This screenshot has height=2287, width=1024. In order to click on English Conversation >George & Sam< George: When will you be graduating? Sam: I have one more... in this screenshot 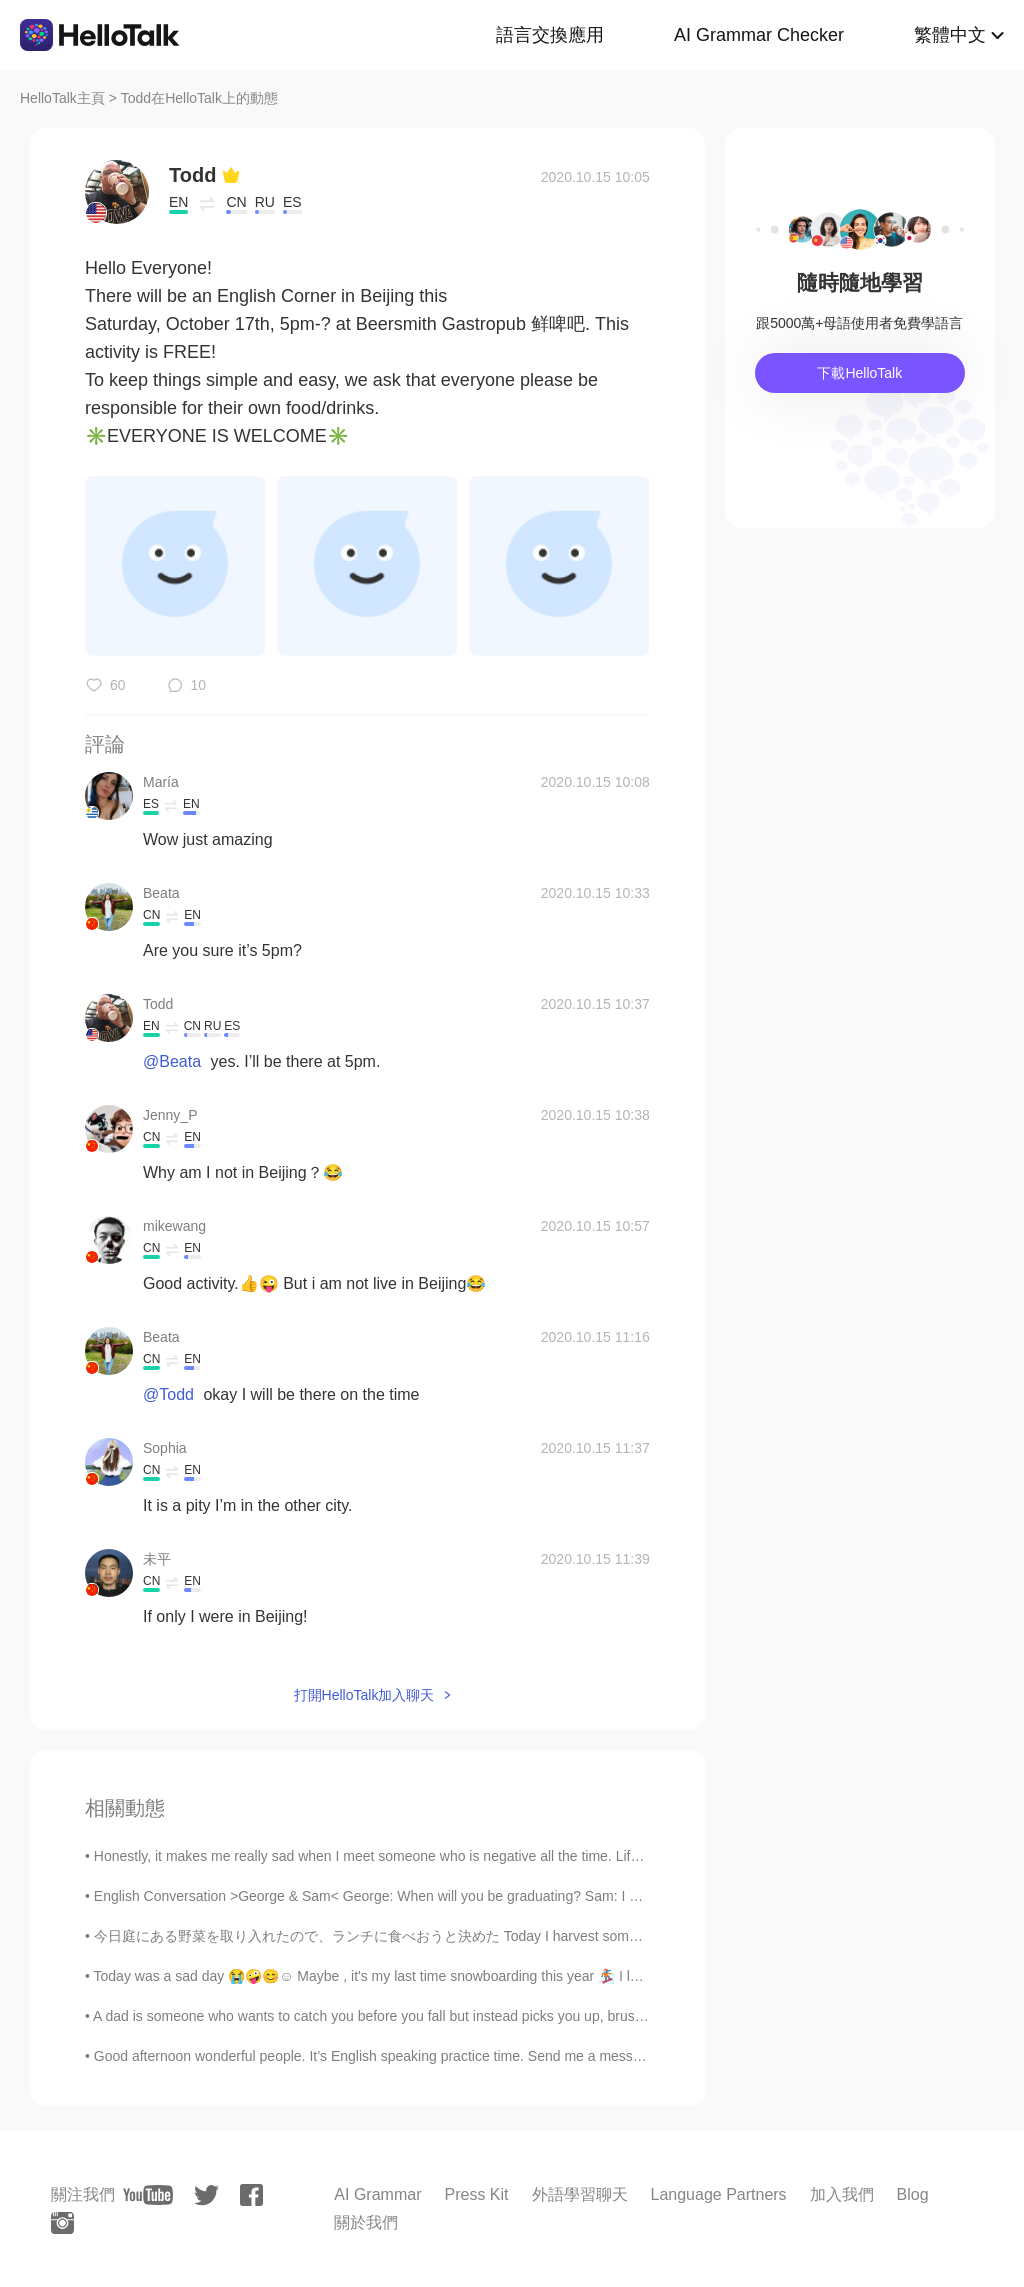, I will do `click(414, 1896)`.